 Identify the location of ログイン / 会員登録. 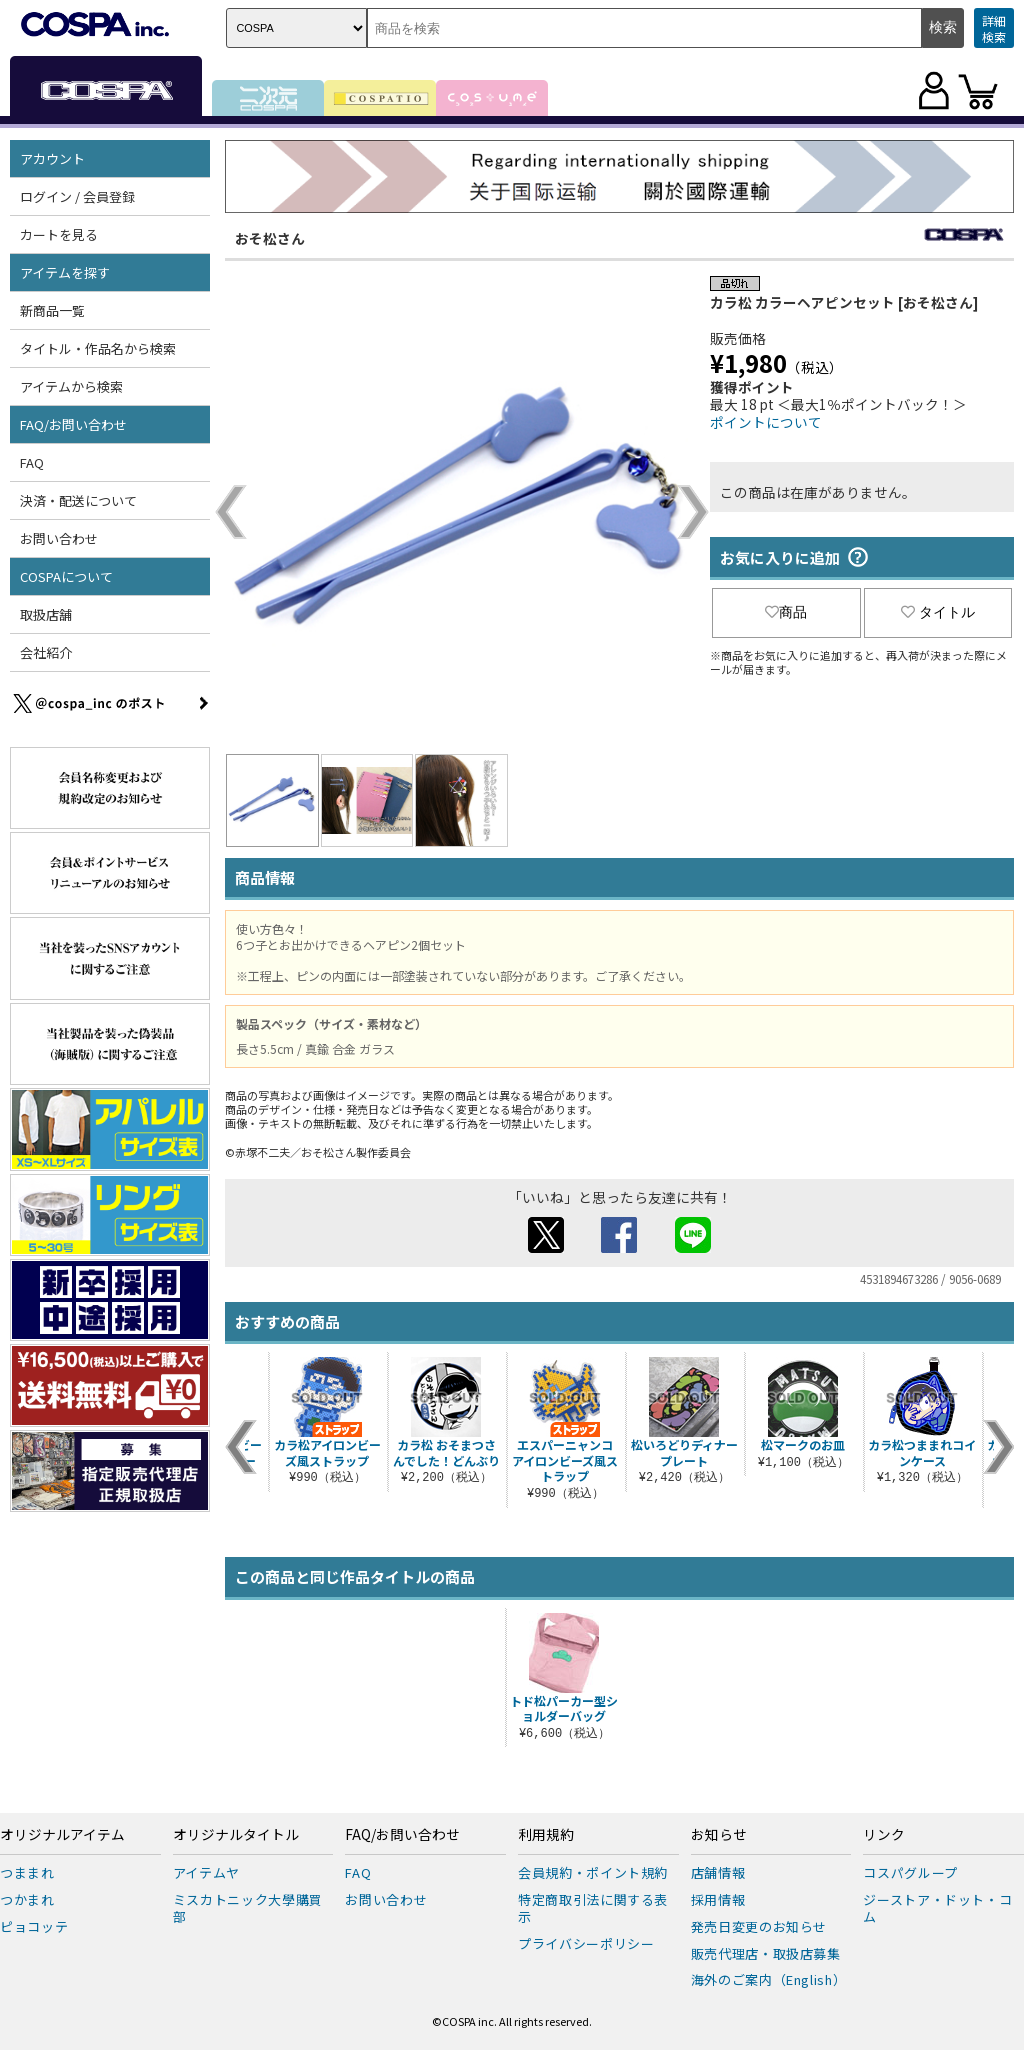
(77, 196).